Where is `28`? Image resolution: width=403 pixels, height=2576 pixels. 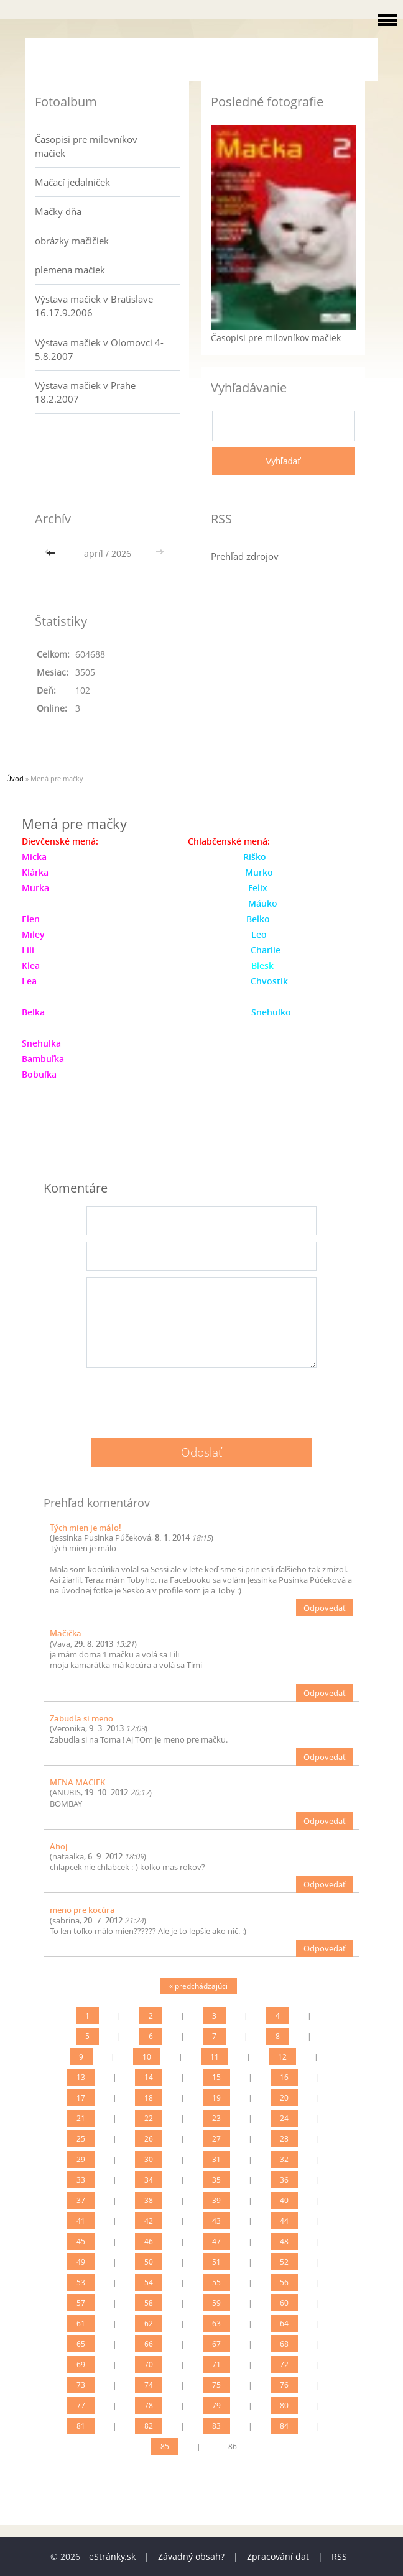
28 is located at coordinates (284, 2139).